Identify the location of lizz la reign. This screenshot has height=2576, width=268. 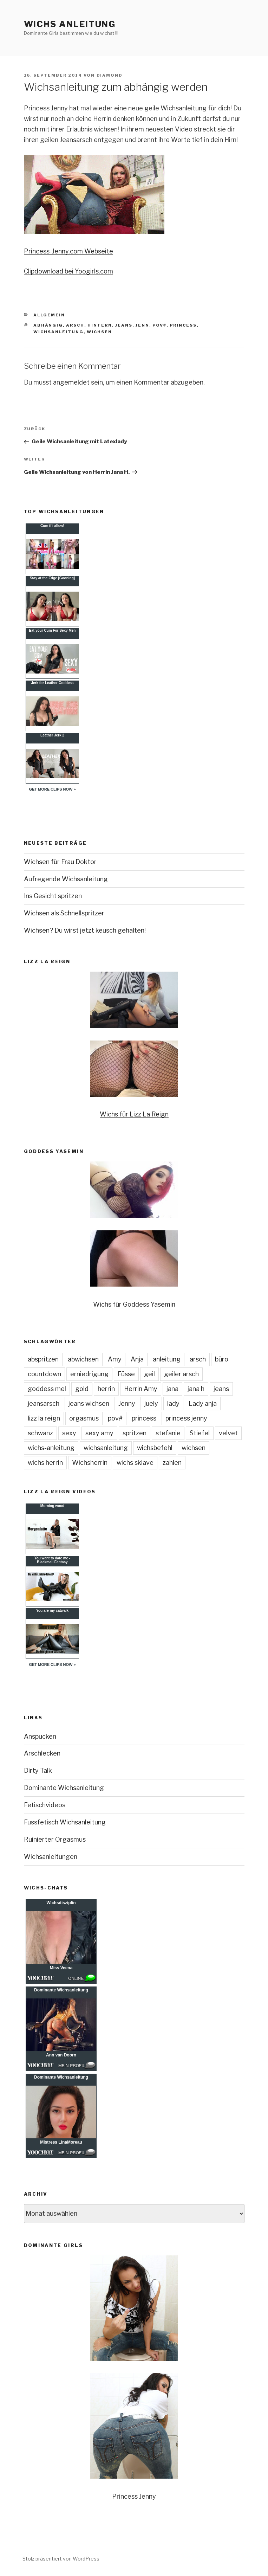
(44, 1418).